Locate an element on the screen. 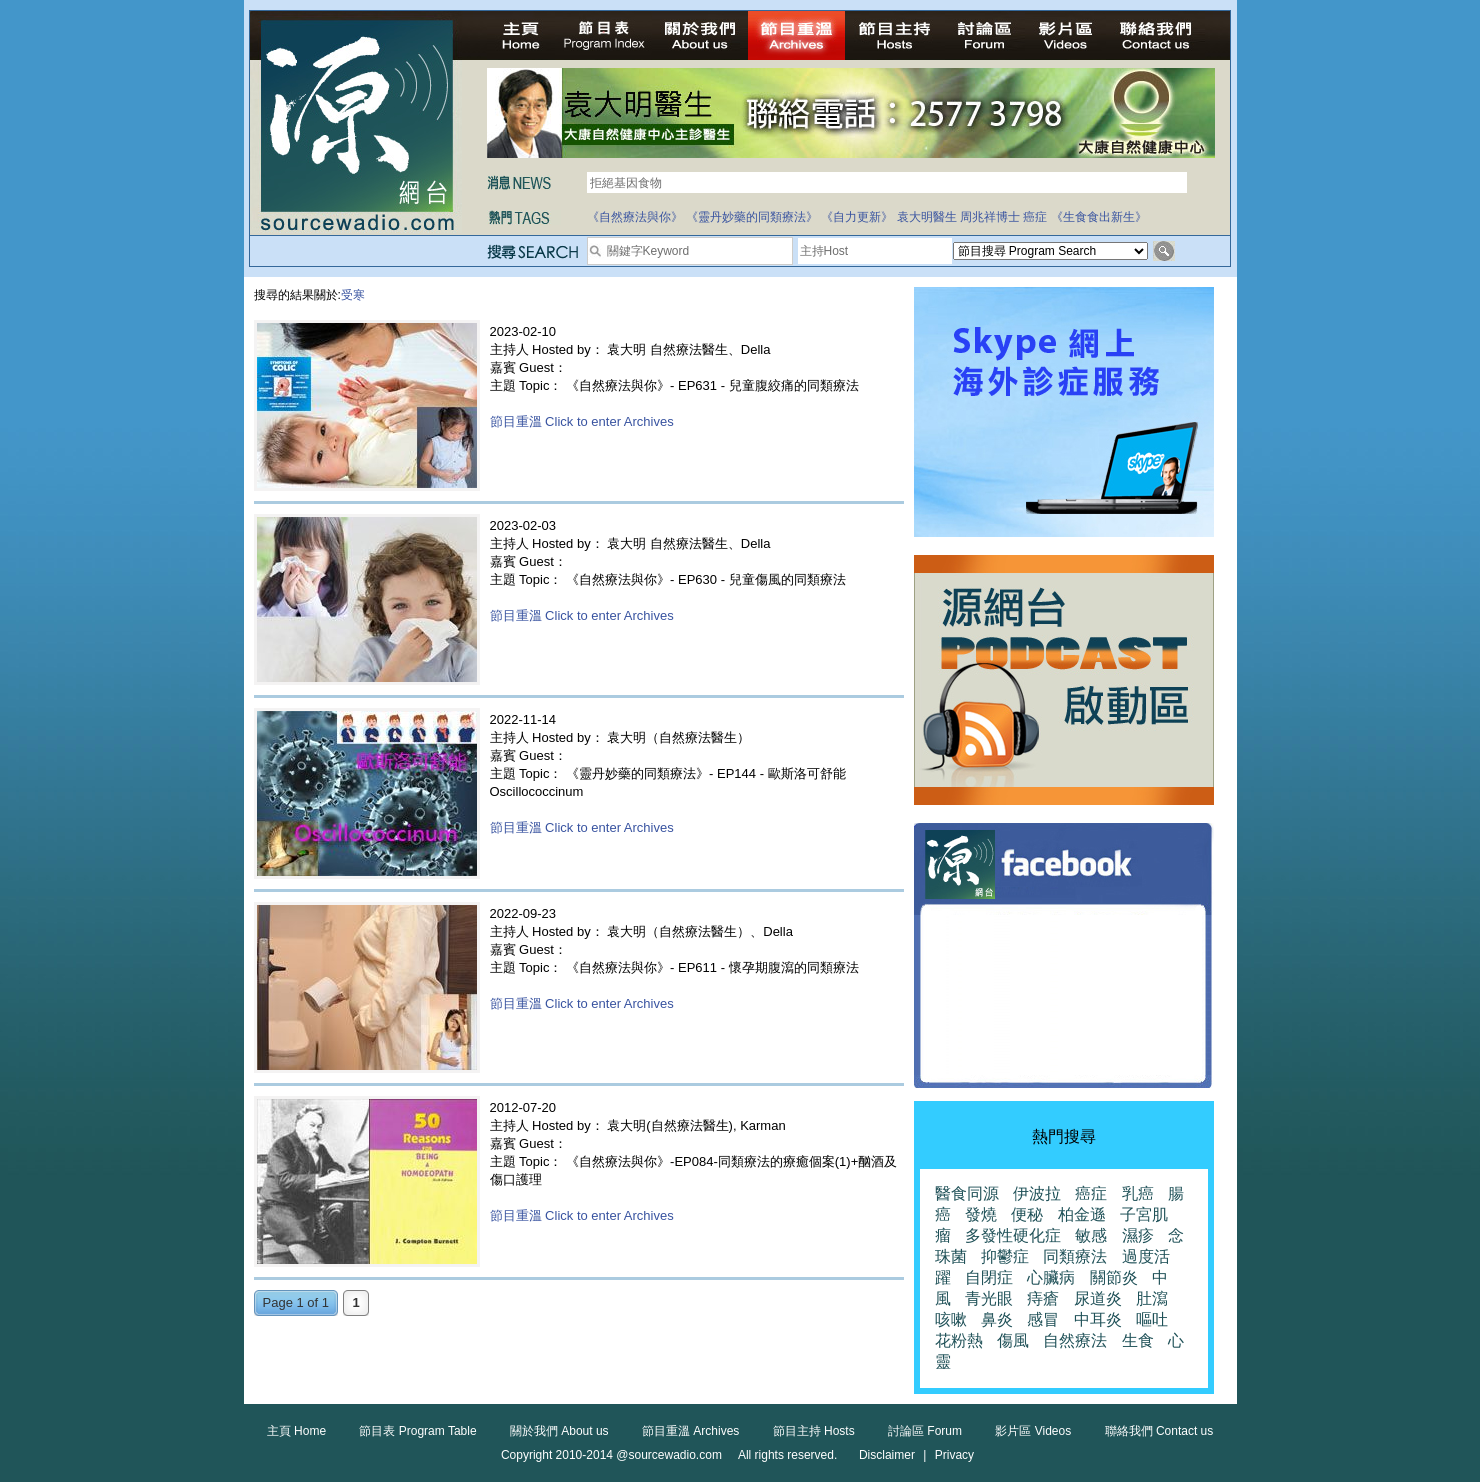 This screenshot has height=1482, width=1480. 《靈丹妙藥的同類療法》 is located at coordinates (752, 217).